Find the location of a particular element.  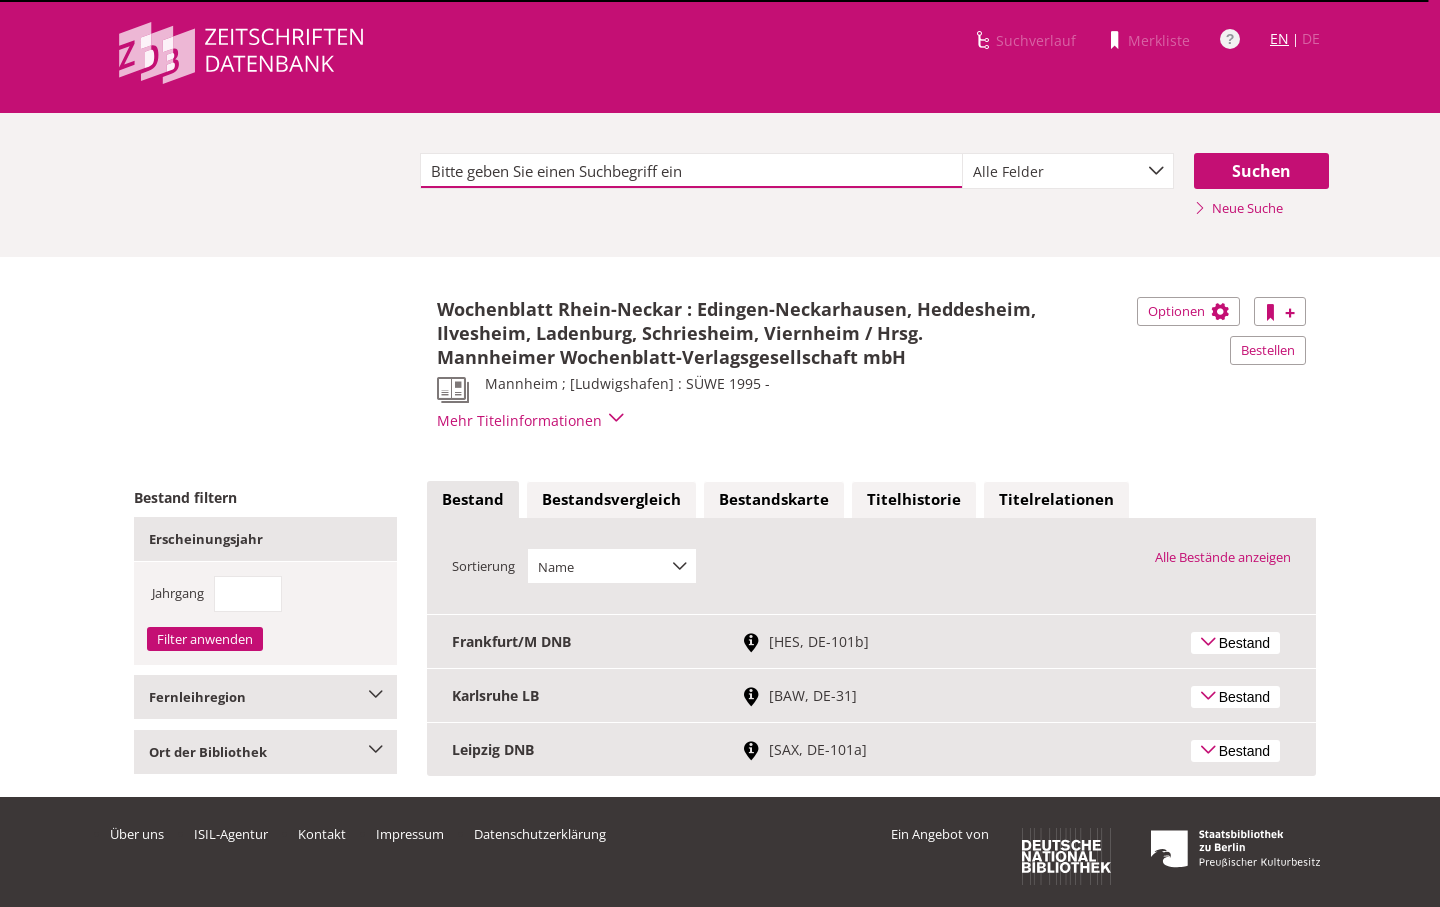

Datenschutzerklärung is located at coordinates (540, 834).